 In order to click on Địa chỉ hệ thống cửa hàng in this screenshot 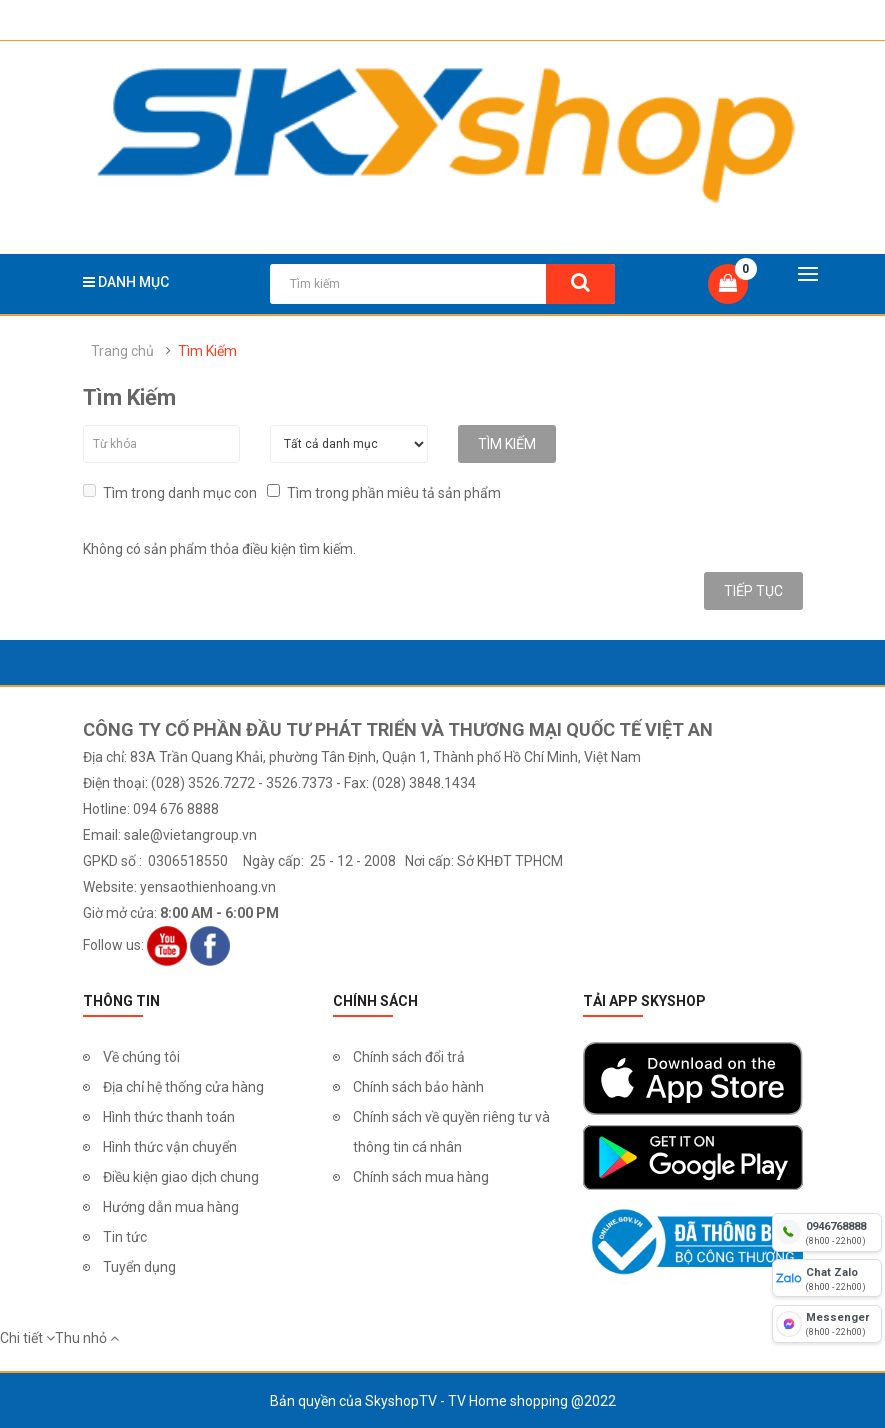, I will do `click(183, 1086)`.